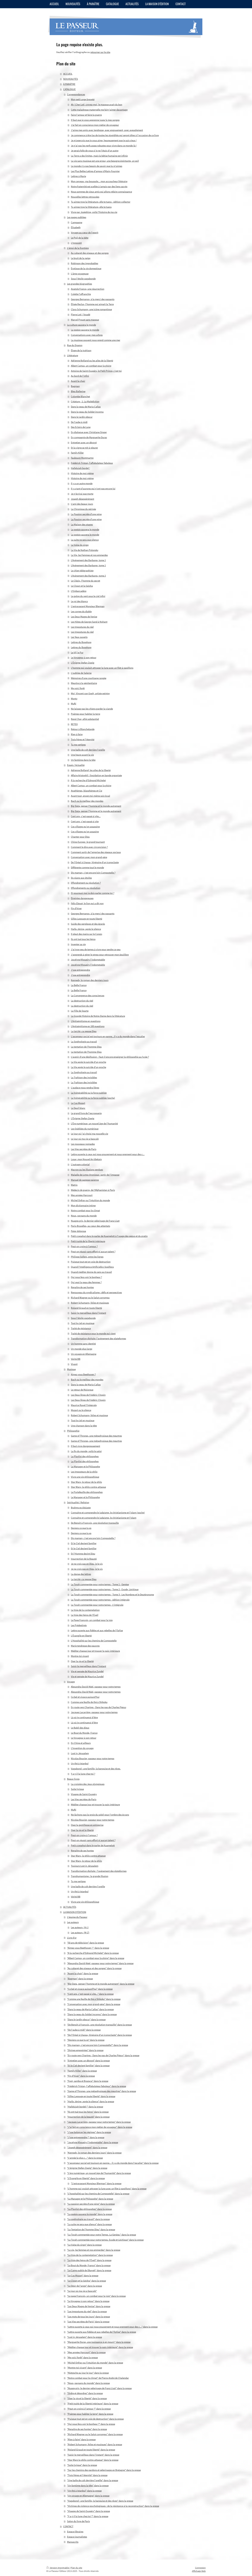 The image size is (252, 2576). I want to click on Guide des perplexes et des égarés, so click(88, 923).